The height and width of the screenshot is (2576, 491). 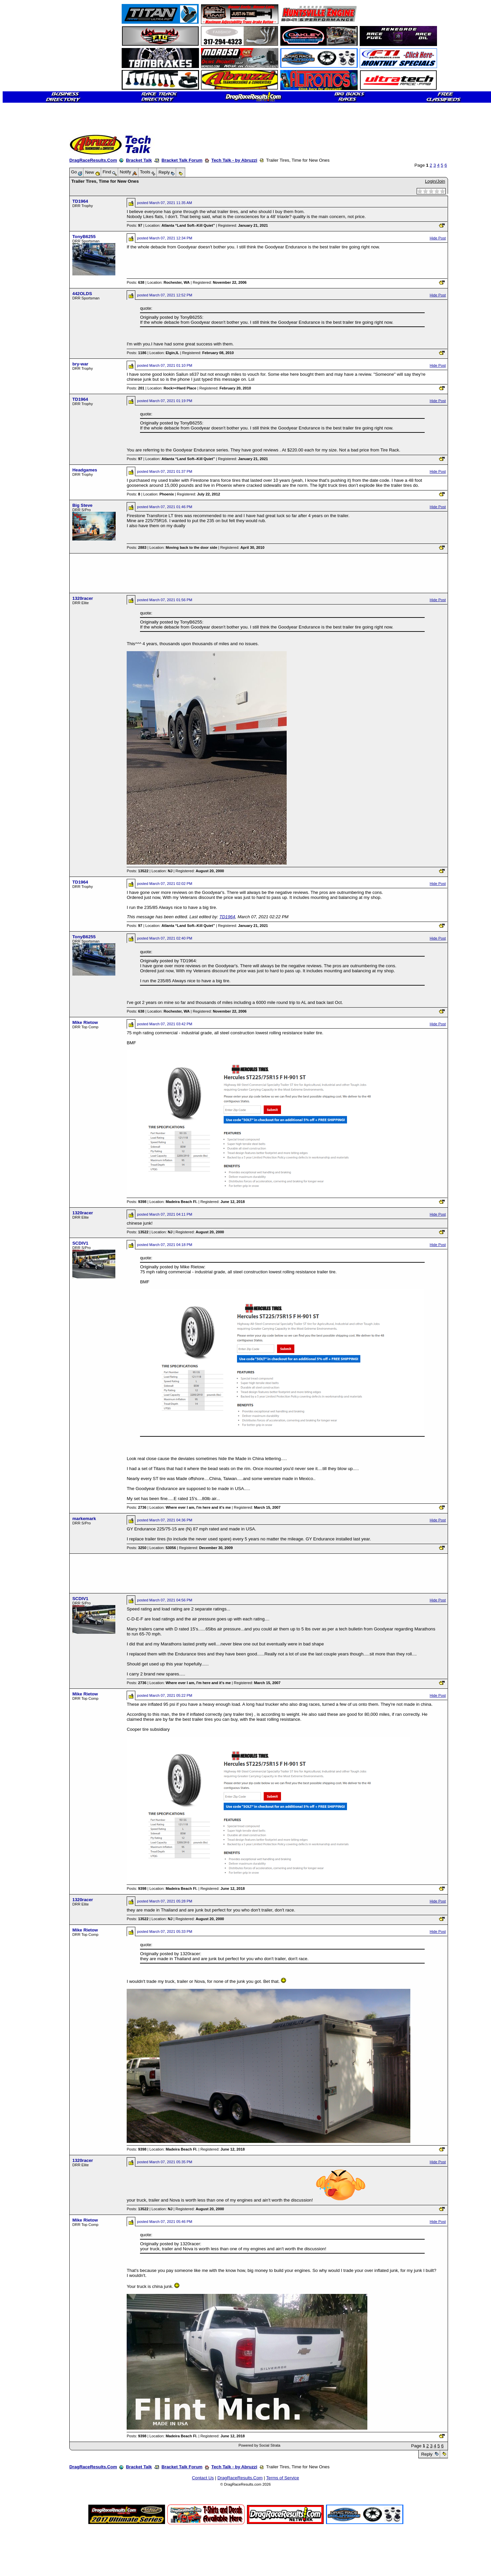 I want to click on Reply, so click(x=427, y=2454).